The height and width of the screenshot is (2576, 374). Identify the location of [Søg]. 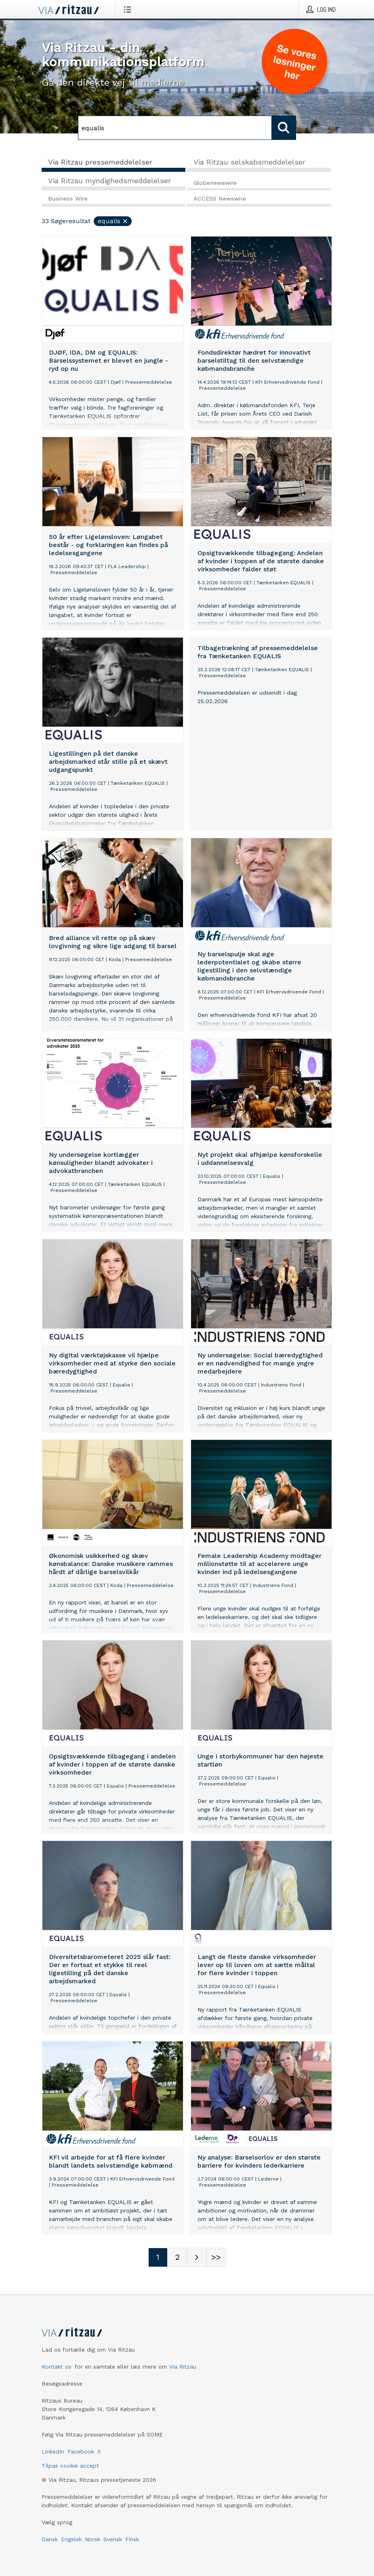
(175, 128).